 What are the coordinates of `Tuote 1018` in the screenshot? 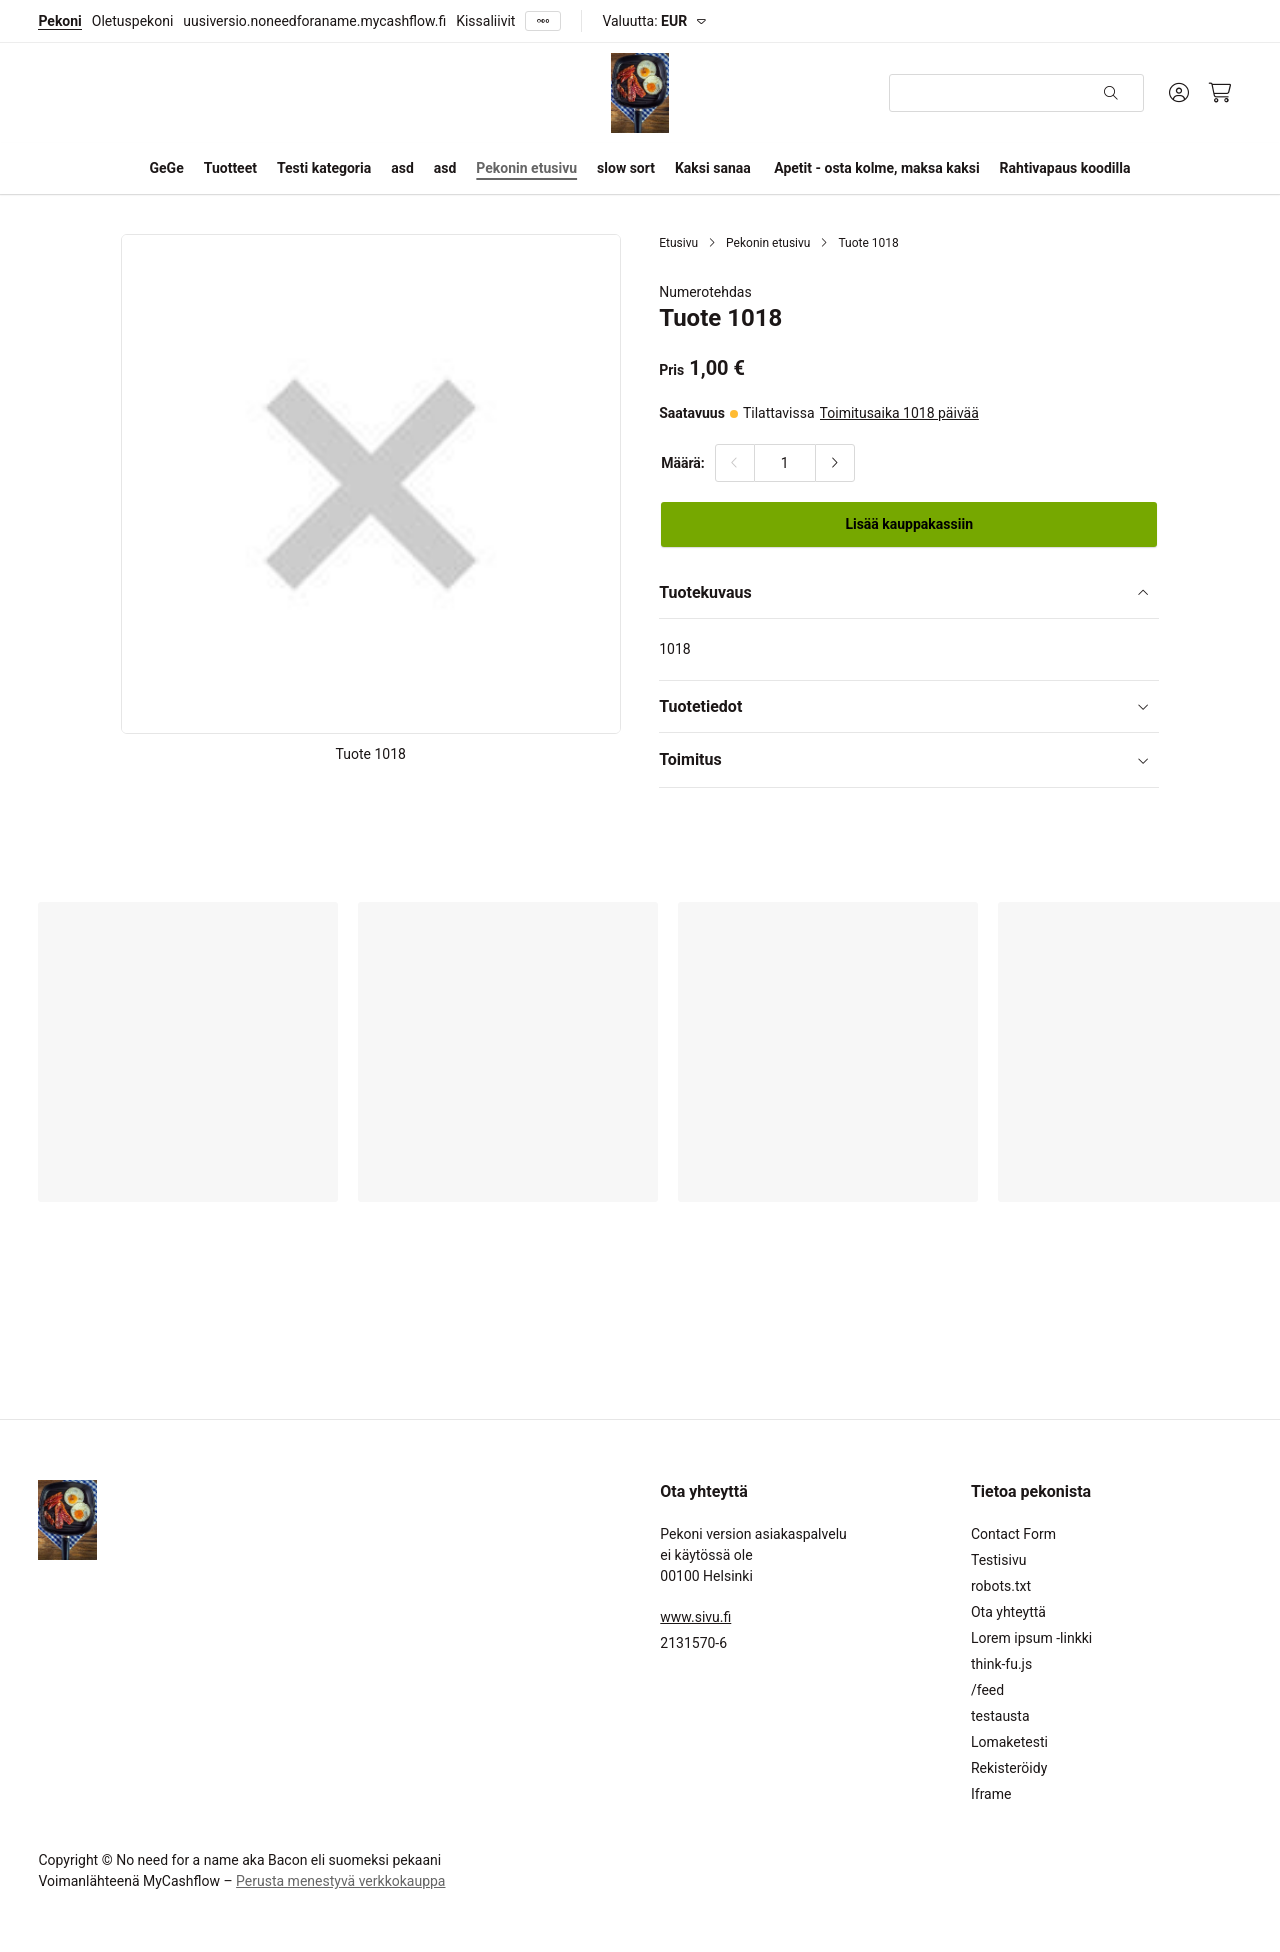 It's located at (868, 243).